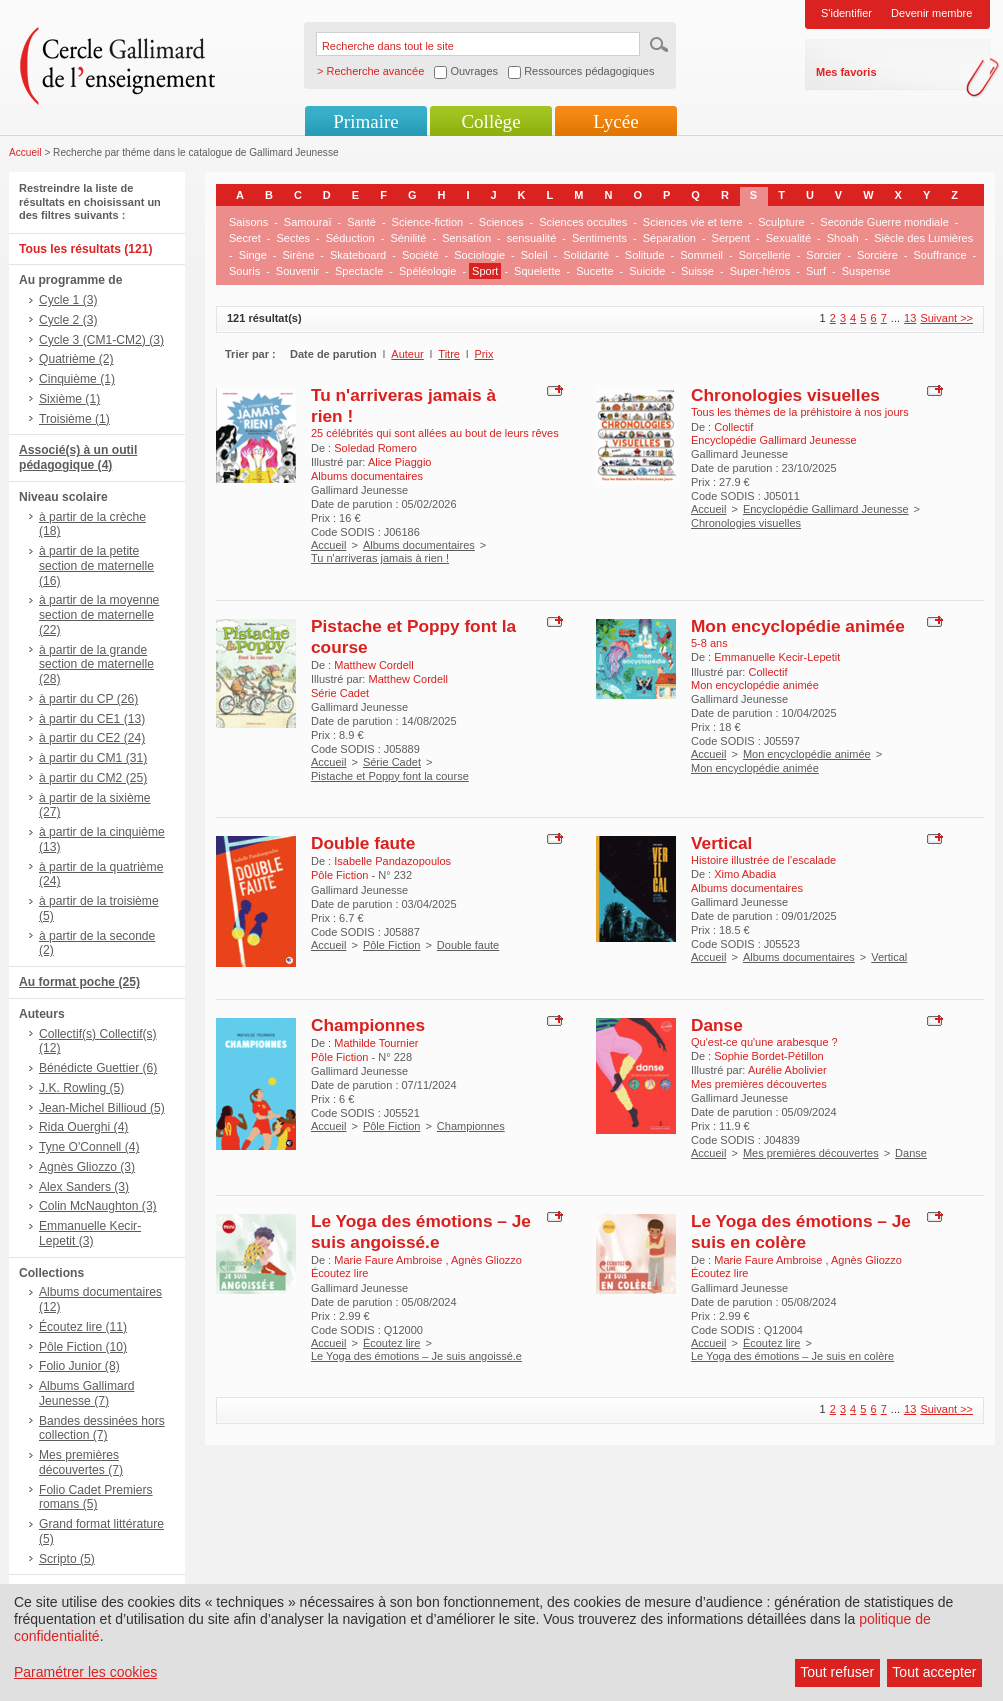 The height and width of the screenshot is (1701, 1003). Describe the element at coordinates (583, 222) in the screenshot. I see `Sciences occultes` at that location.